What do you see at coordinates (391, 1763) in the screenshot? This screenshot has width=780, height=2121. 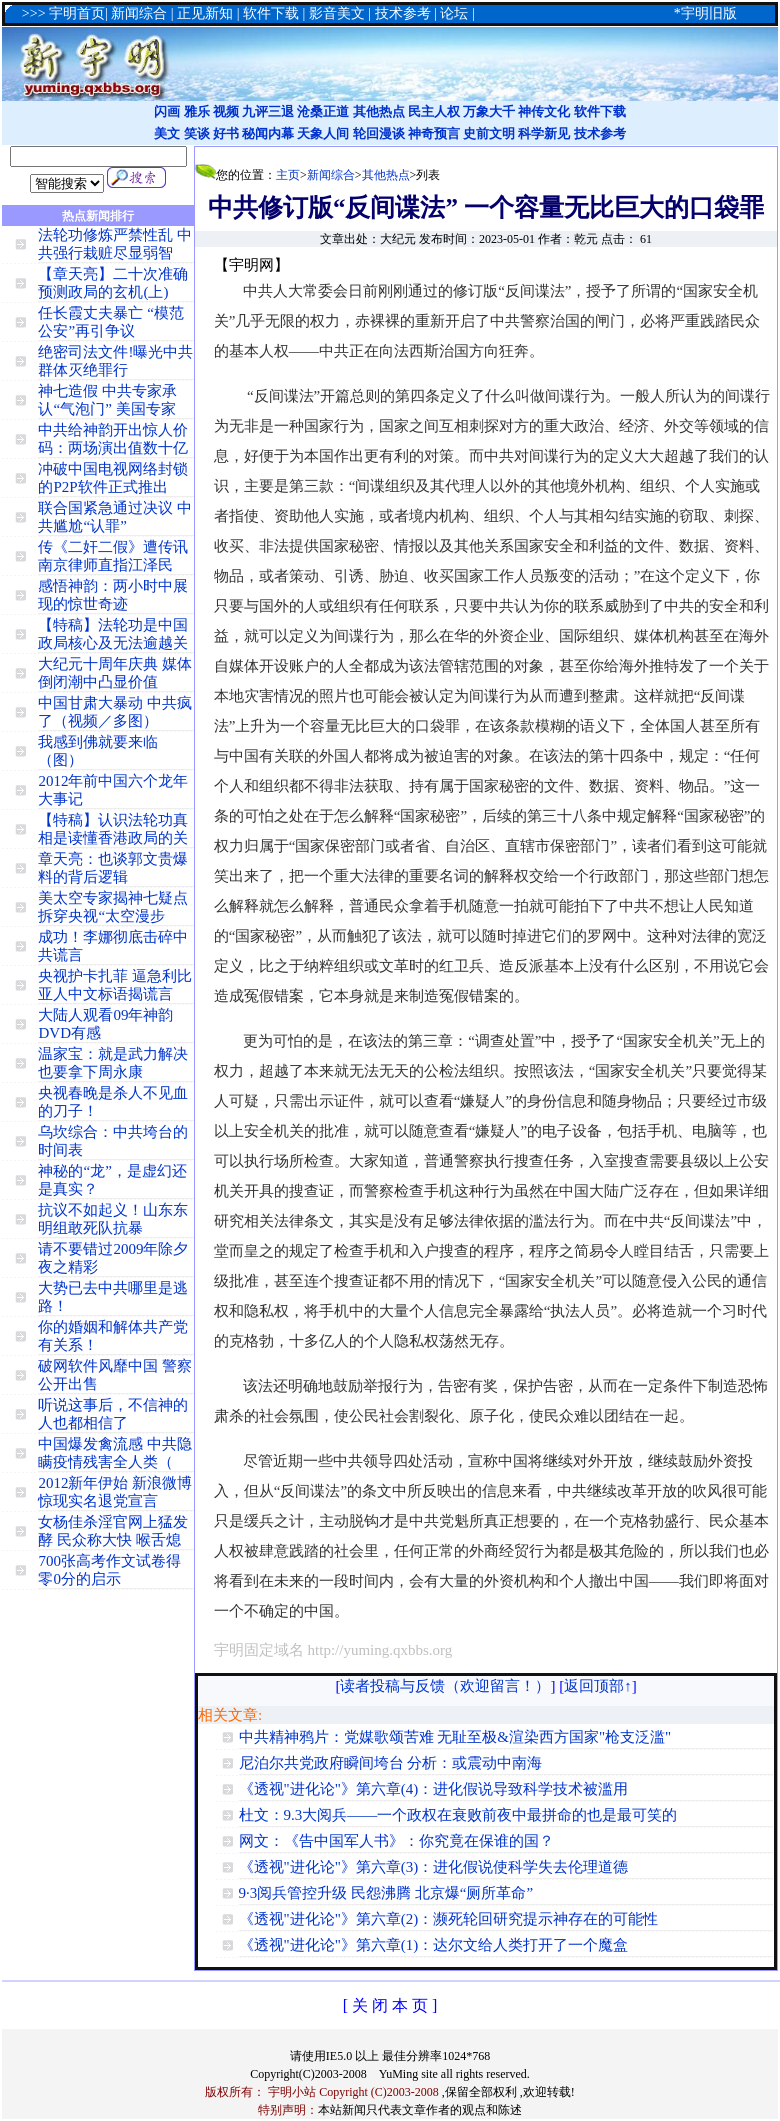 I see `尼泊尔共党政府瞬间垮台 分析：或震动中南海` at bounding box center [391, 1763].